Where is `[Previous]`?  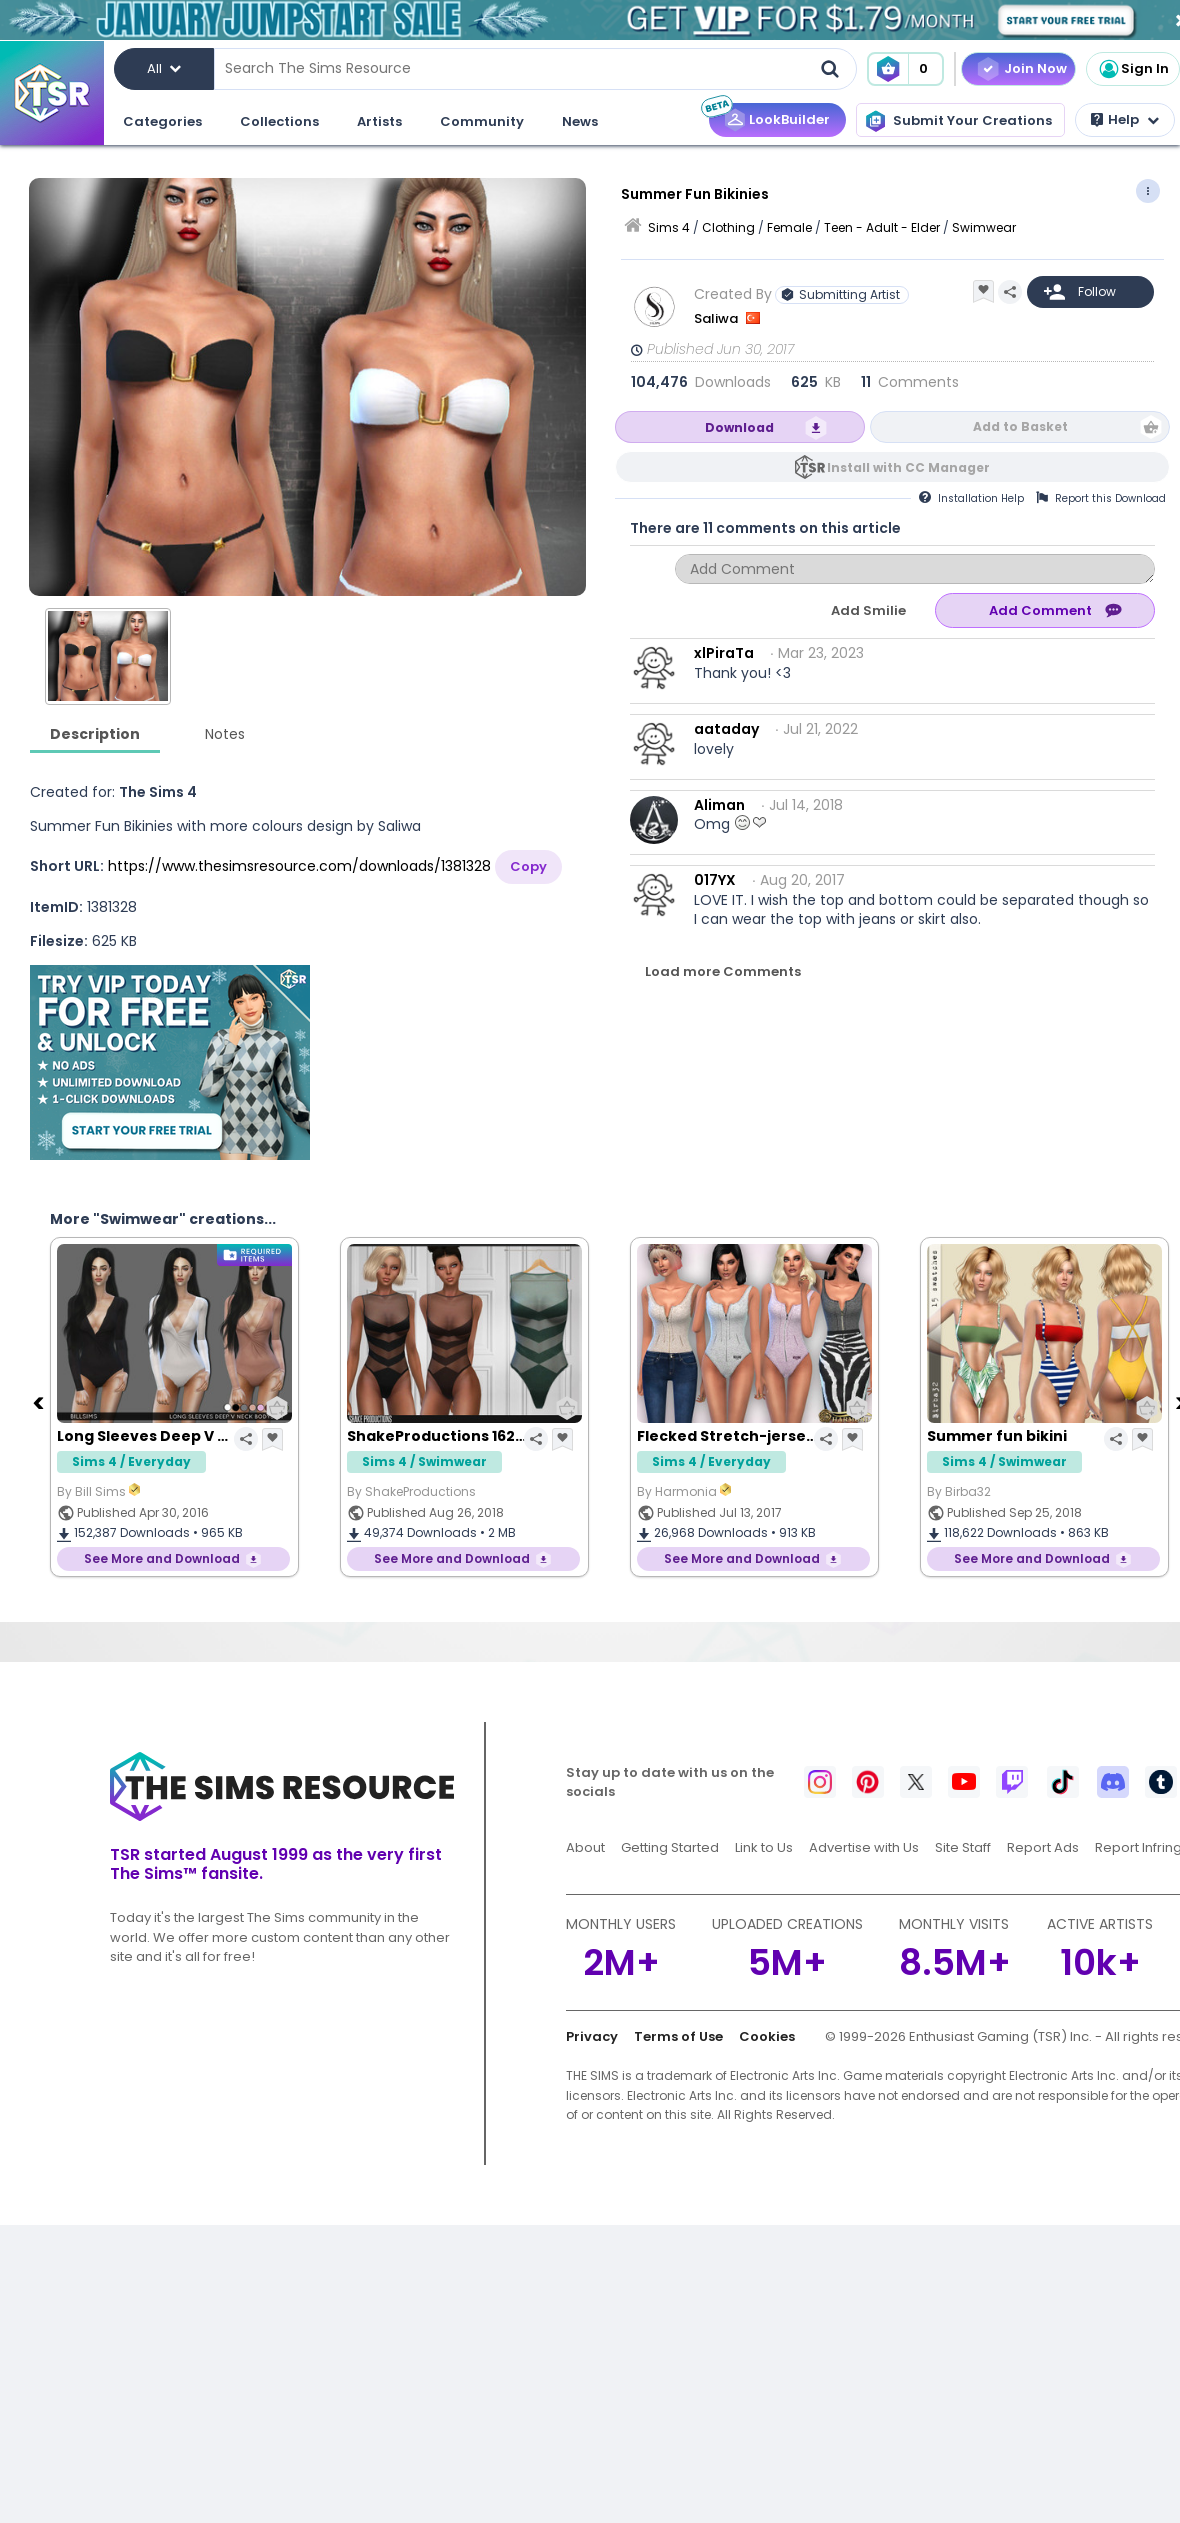 [Previous] is located at coordinates (40, 1402).